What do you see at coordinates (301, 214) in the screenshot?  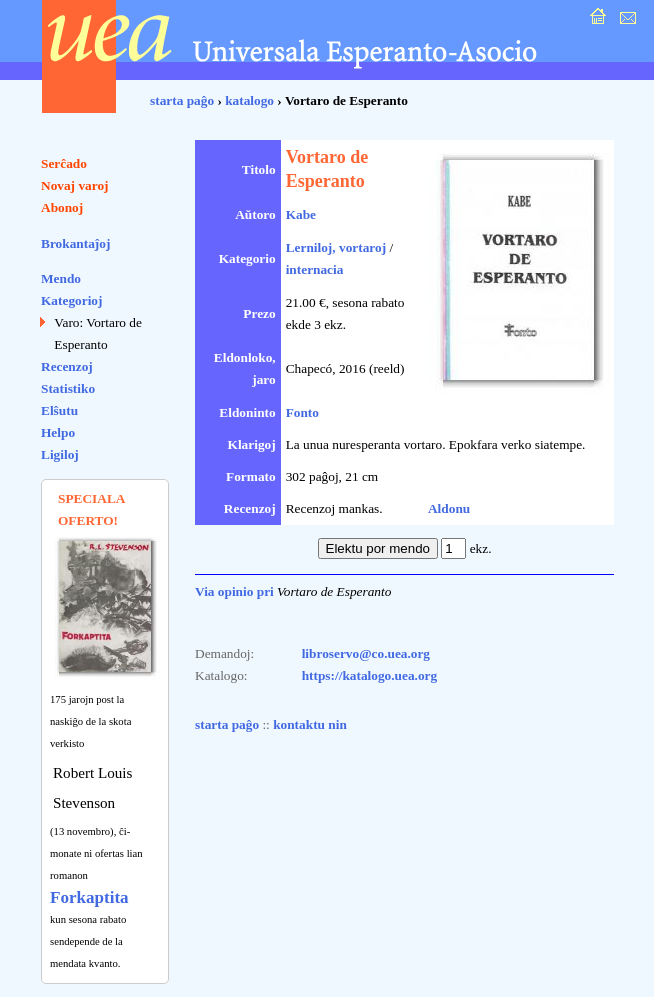 I see `Kabe` at bounding box center [301, 214].